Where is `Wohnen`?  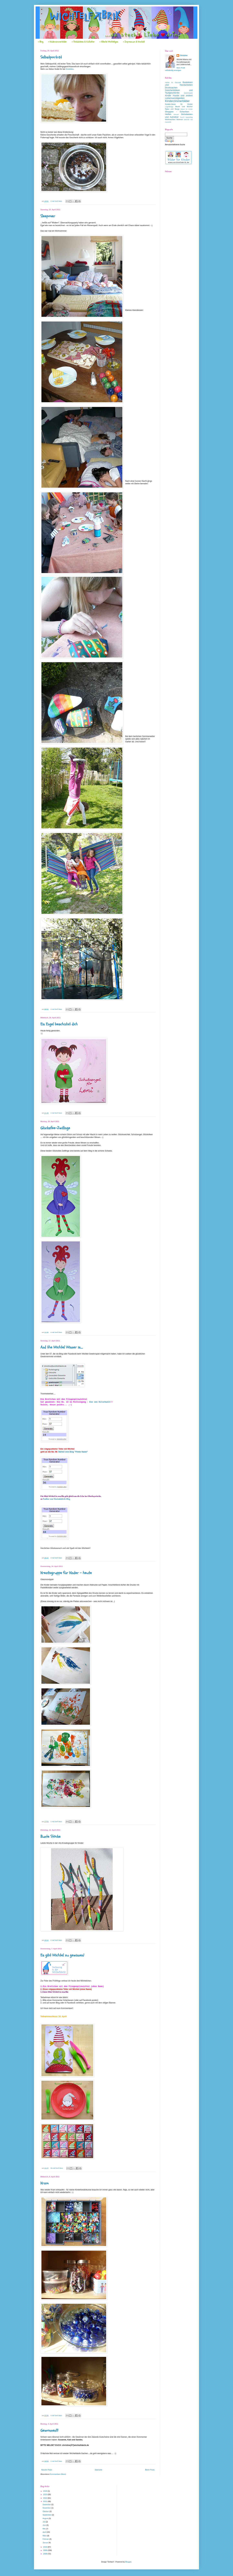
Wohnen is located at coordinates (179, 119).